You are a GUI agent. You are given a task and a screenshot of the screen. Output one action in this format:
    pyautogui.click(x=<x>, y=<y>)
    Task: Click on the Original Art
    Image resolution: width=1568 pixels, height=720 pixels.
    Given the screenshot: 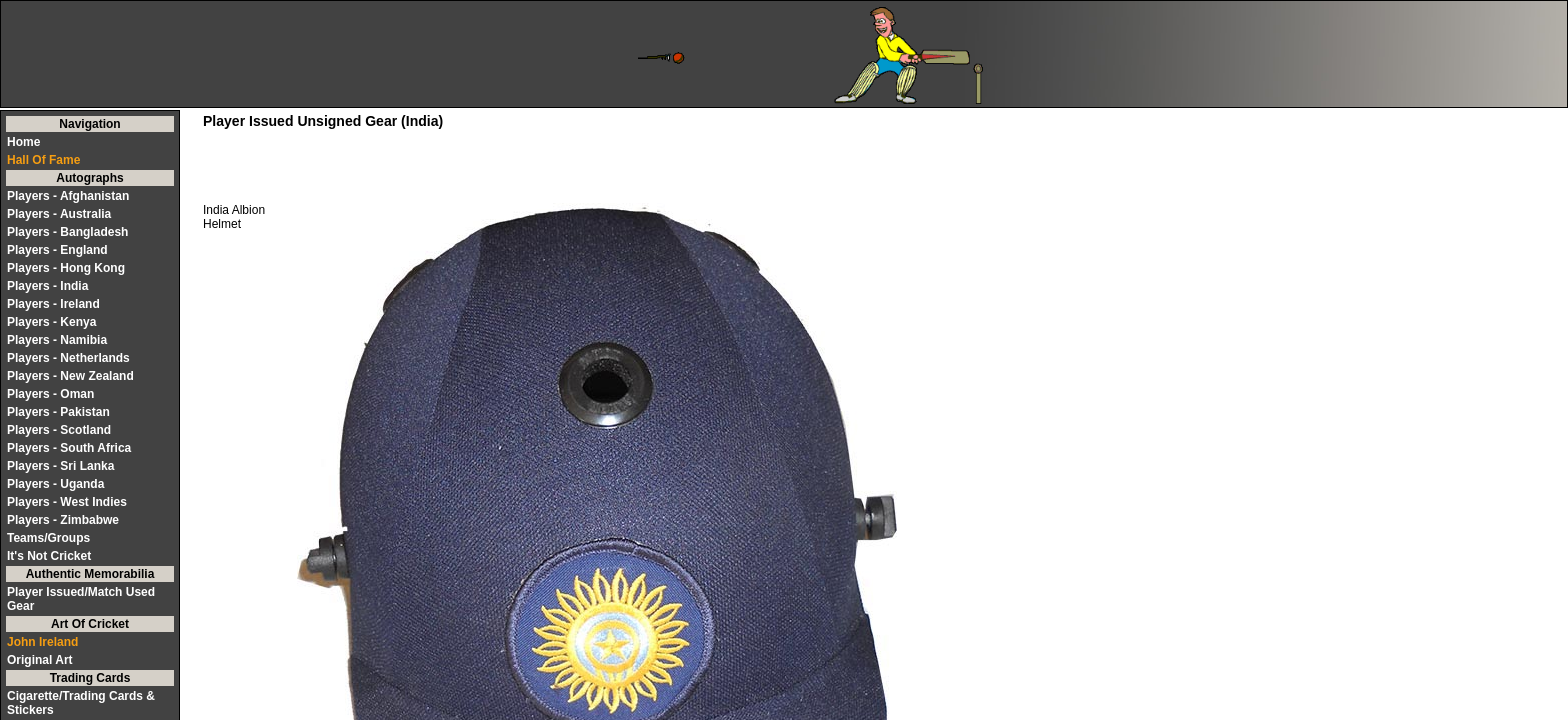 What is the action you would take?
    pyautogui.click(x=40, y=660)
    